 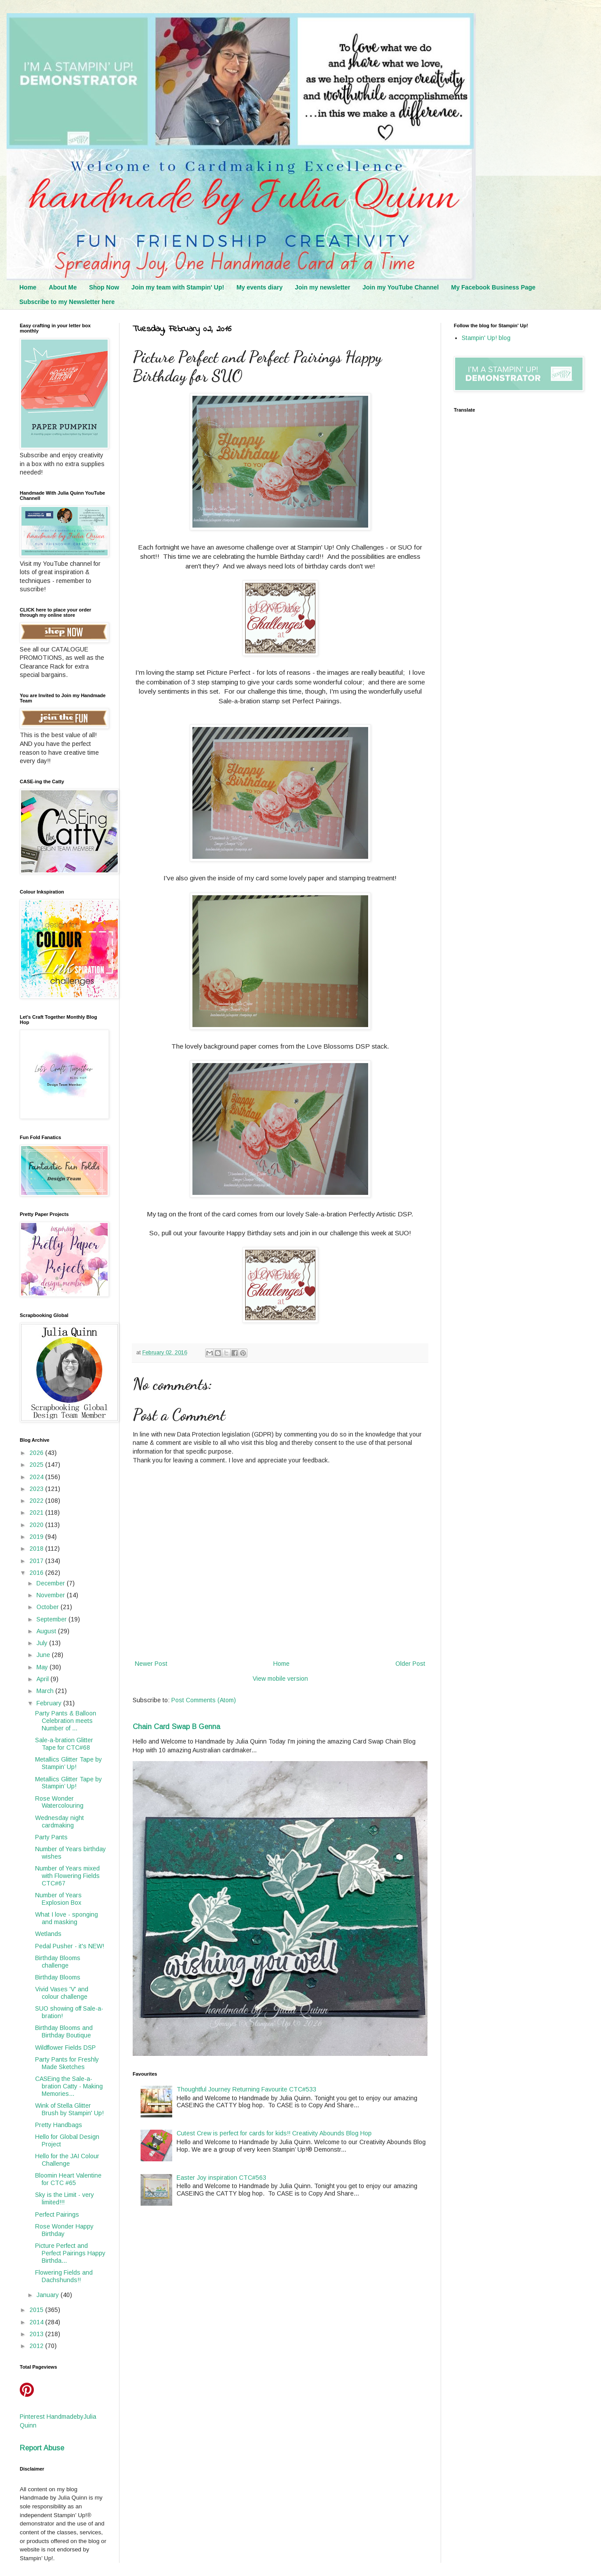 What do you see at coordinates (37, 1560) in the screenshot?
I see `2017` at bounding box center [37, 1560].